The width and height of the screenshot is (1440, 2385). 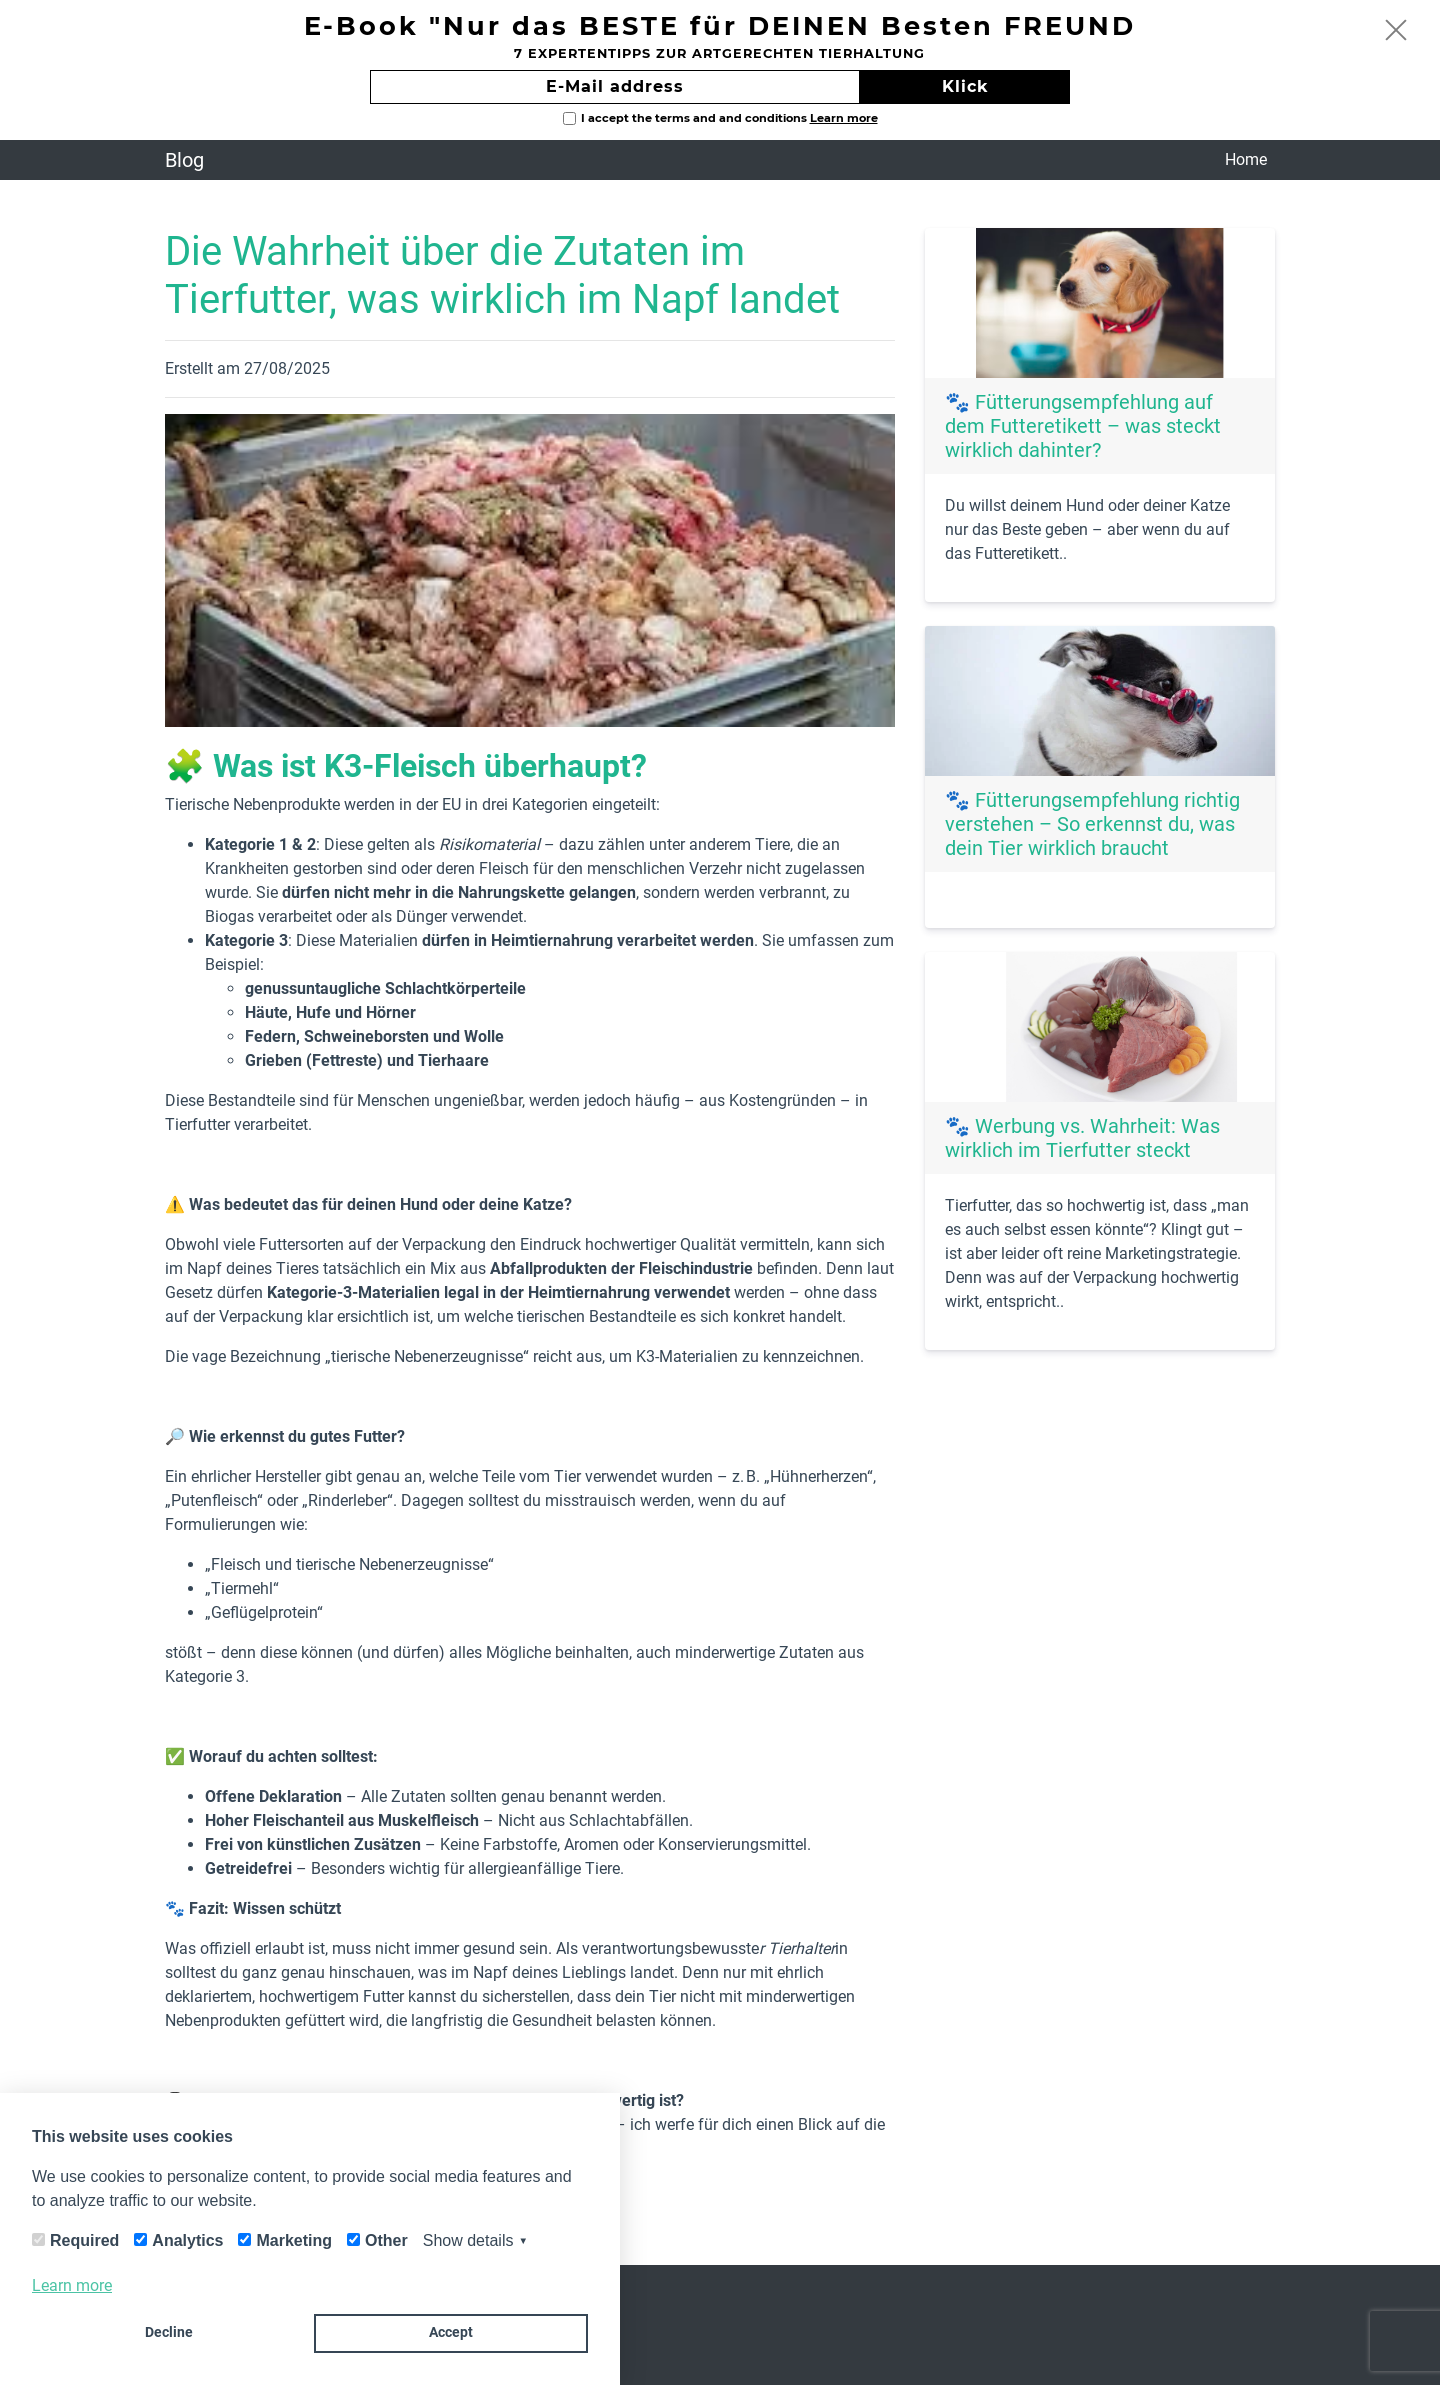 I want to click on Home, so click(x=1246, y=159).